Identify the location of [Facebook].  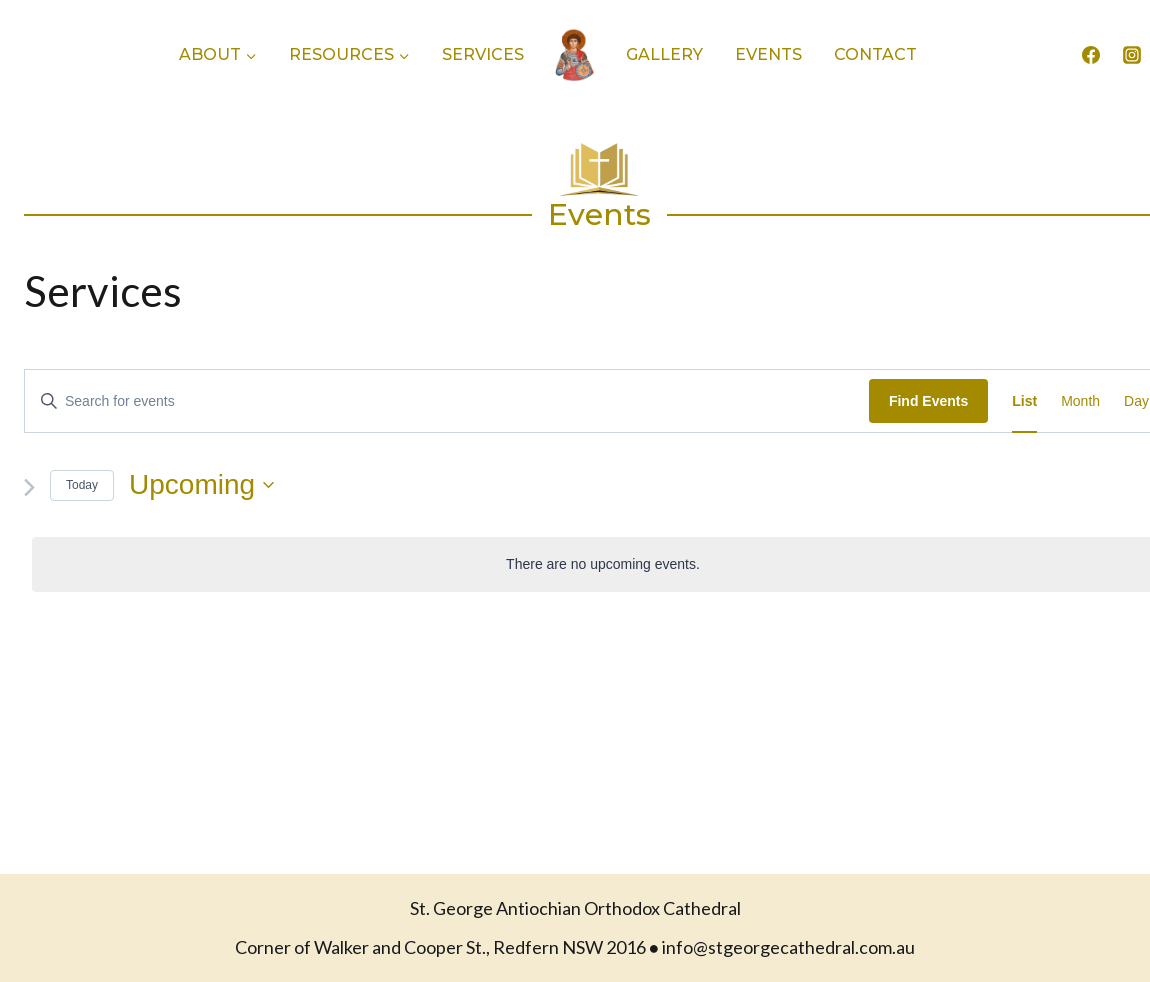
(1091, 55).